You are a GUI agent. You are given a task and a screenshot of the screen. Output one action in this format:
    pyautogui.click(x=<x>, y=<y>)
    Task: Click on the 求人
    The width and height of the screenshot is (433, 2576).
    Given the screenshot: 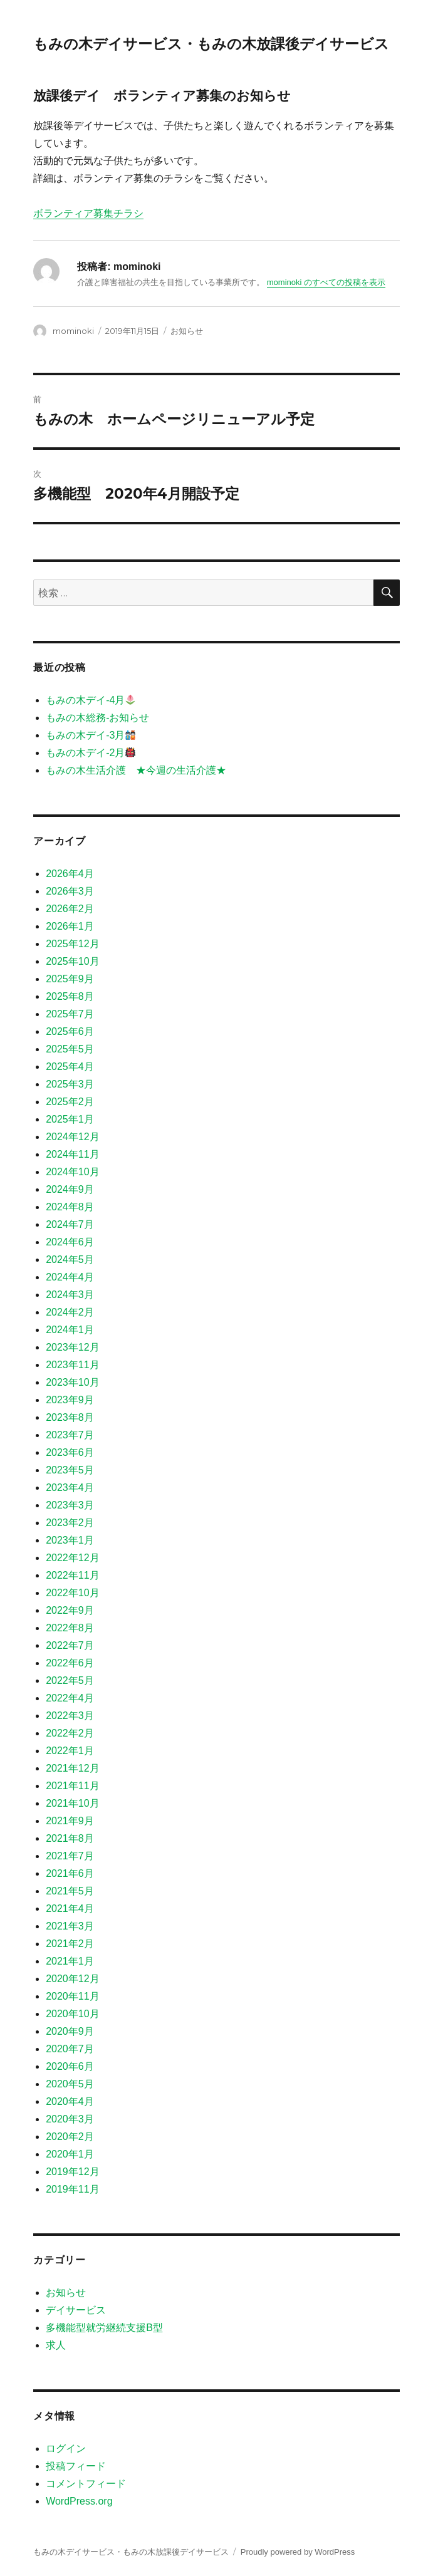 What is the action you would take?
    pyautogui.click(x=56, y=2345)
    